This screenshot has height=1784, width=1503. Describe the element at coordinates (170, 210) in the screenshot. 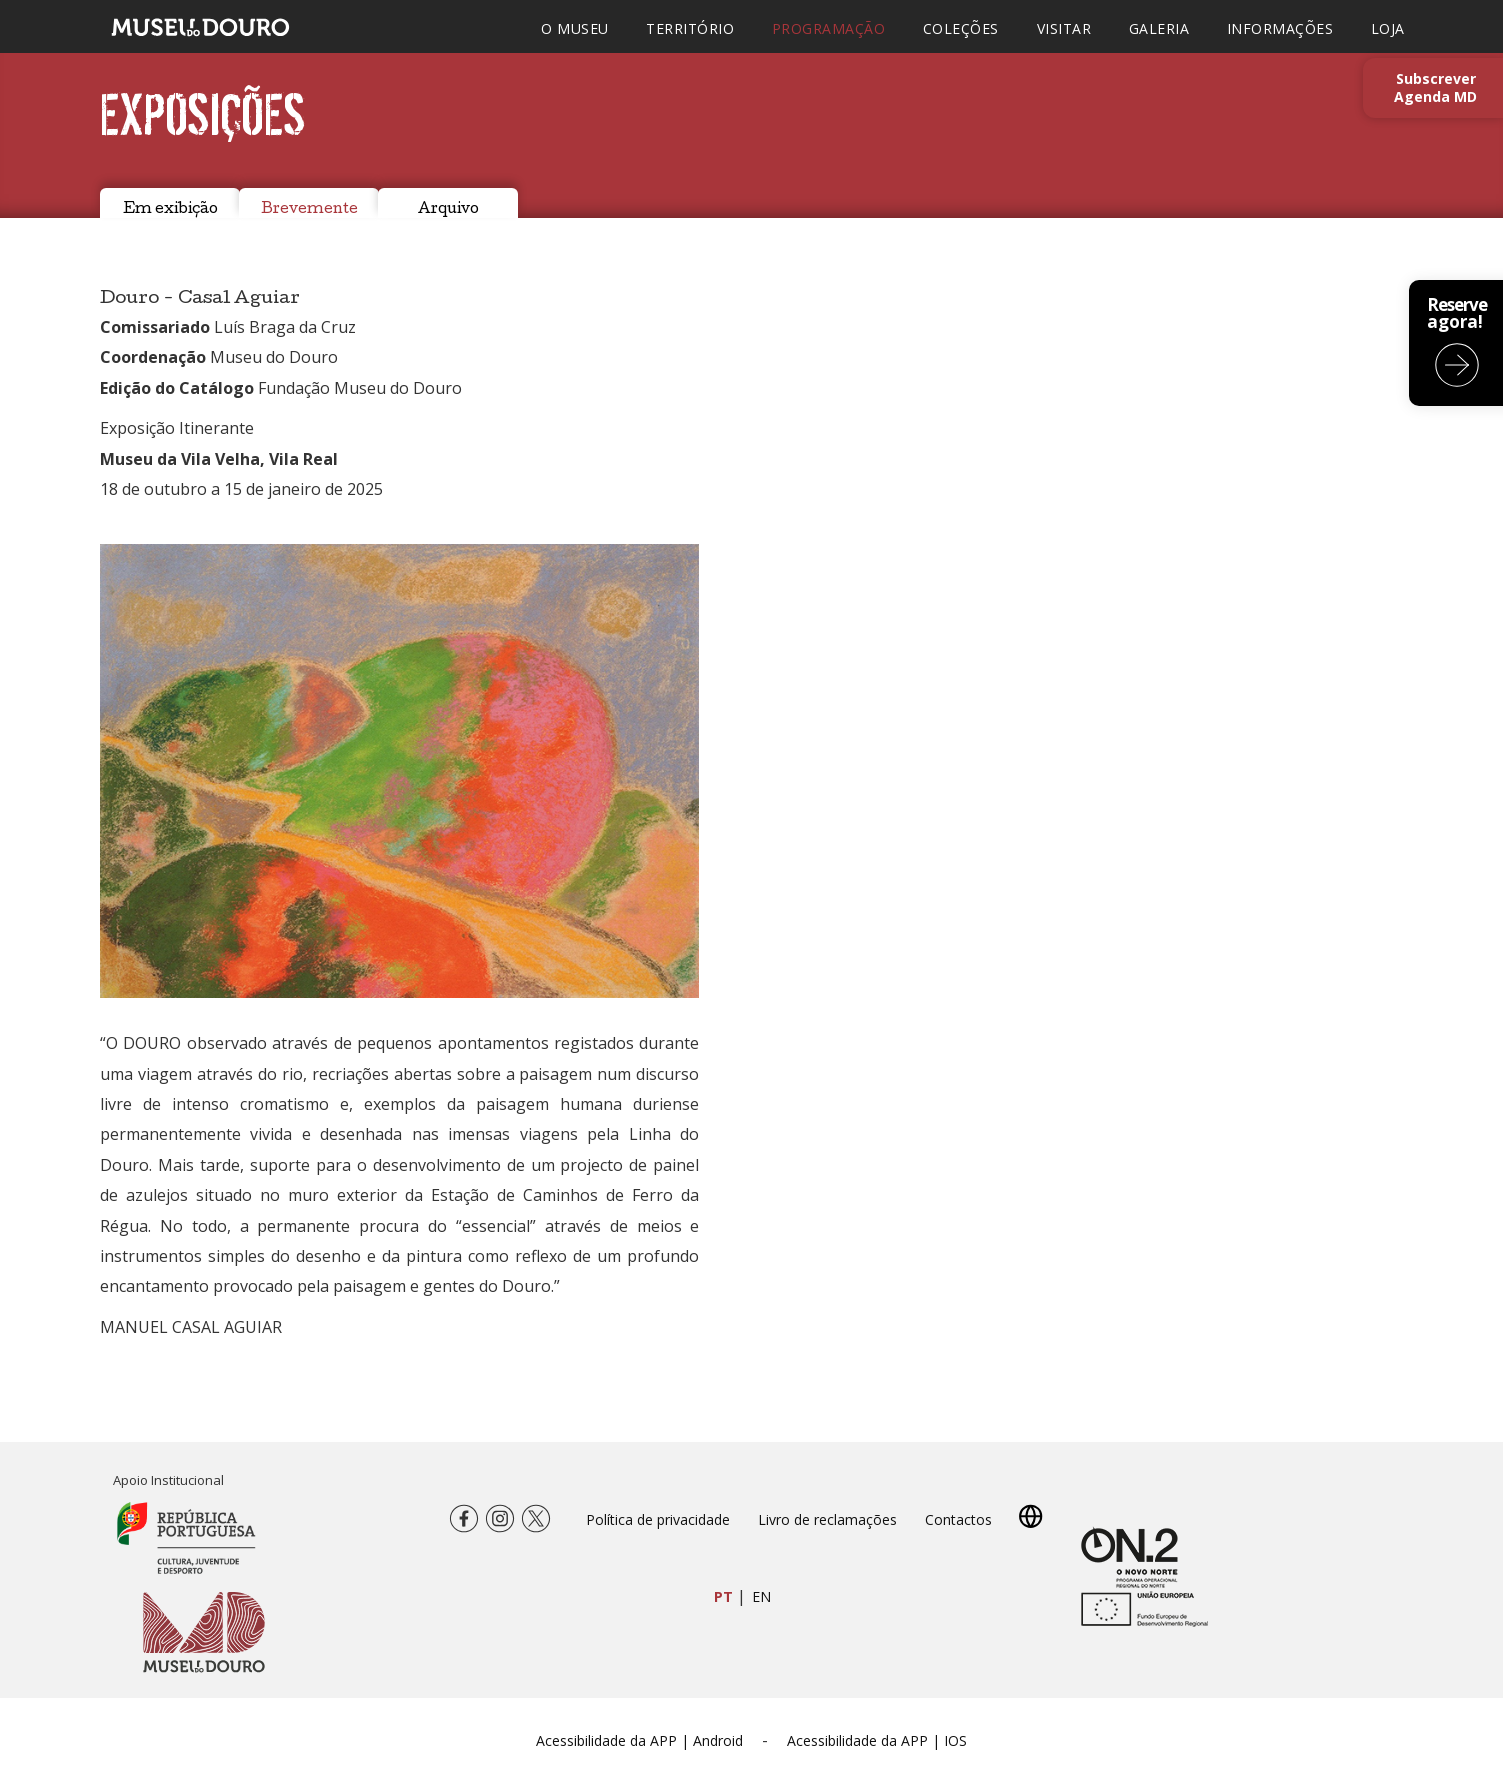

I see `Em exibição` at that location.